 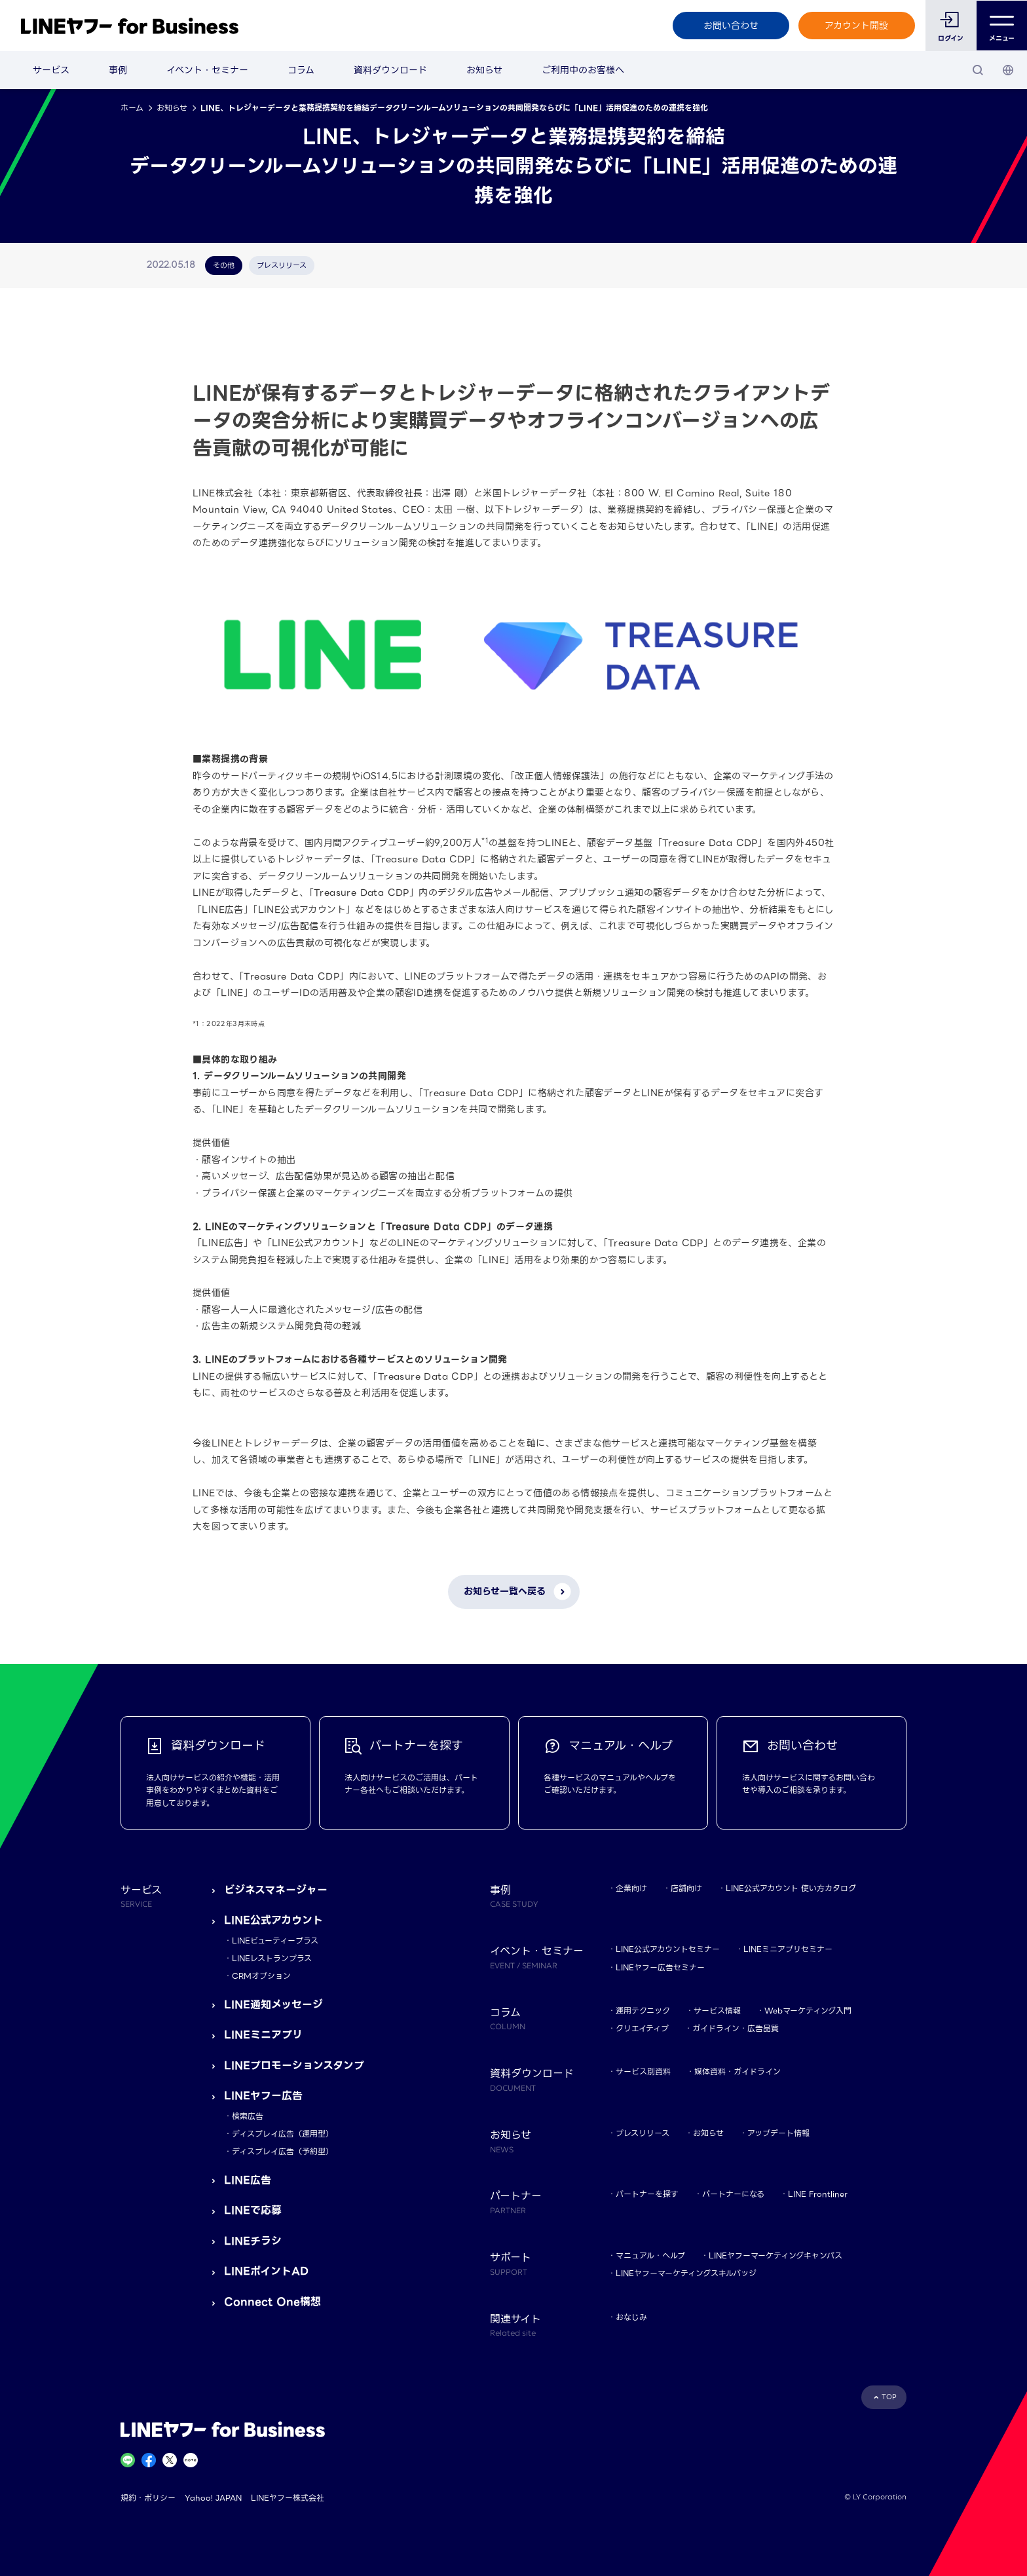 What do you see at coordinates (282, 2151) in the screenshot?
I see `ディスプレイ広告（予約型）` at bounding box center [282, 2151].